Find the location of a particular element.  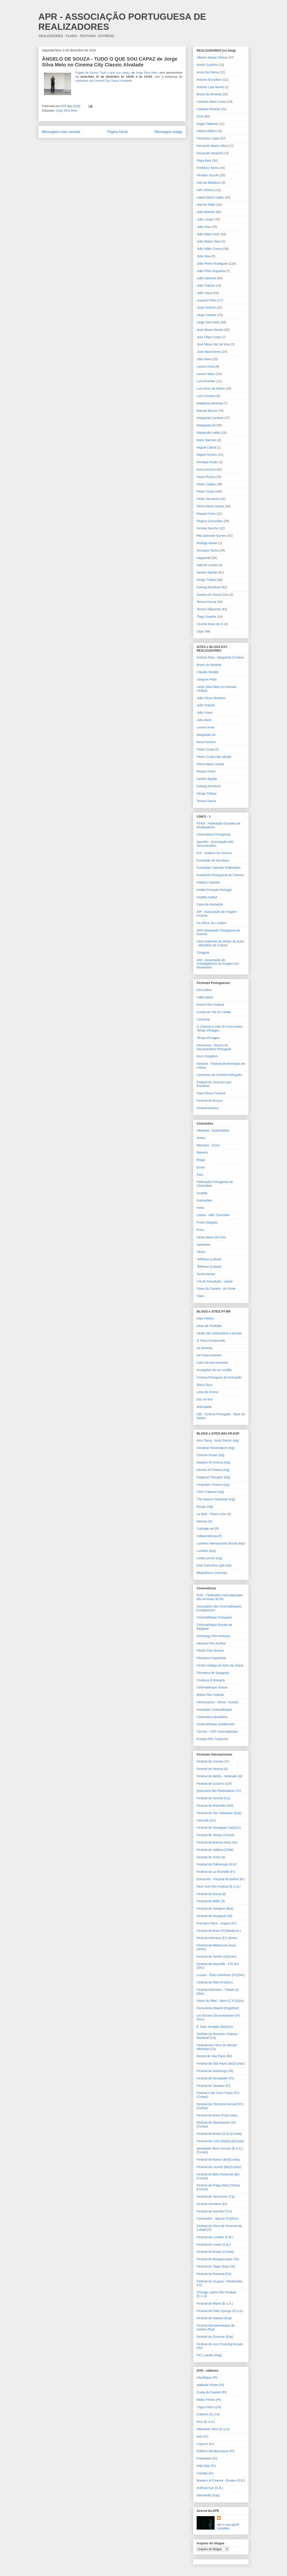

Festival de Bristol (G.B.)(Curtas) is located at coordinates (219, 2133).